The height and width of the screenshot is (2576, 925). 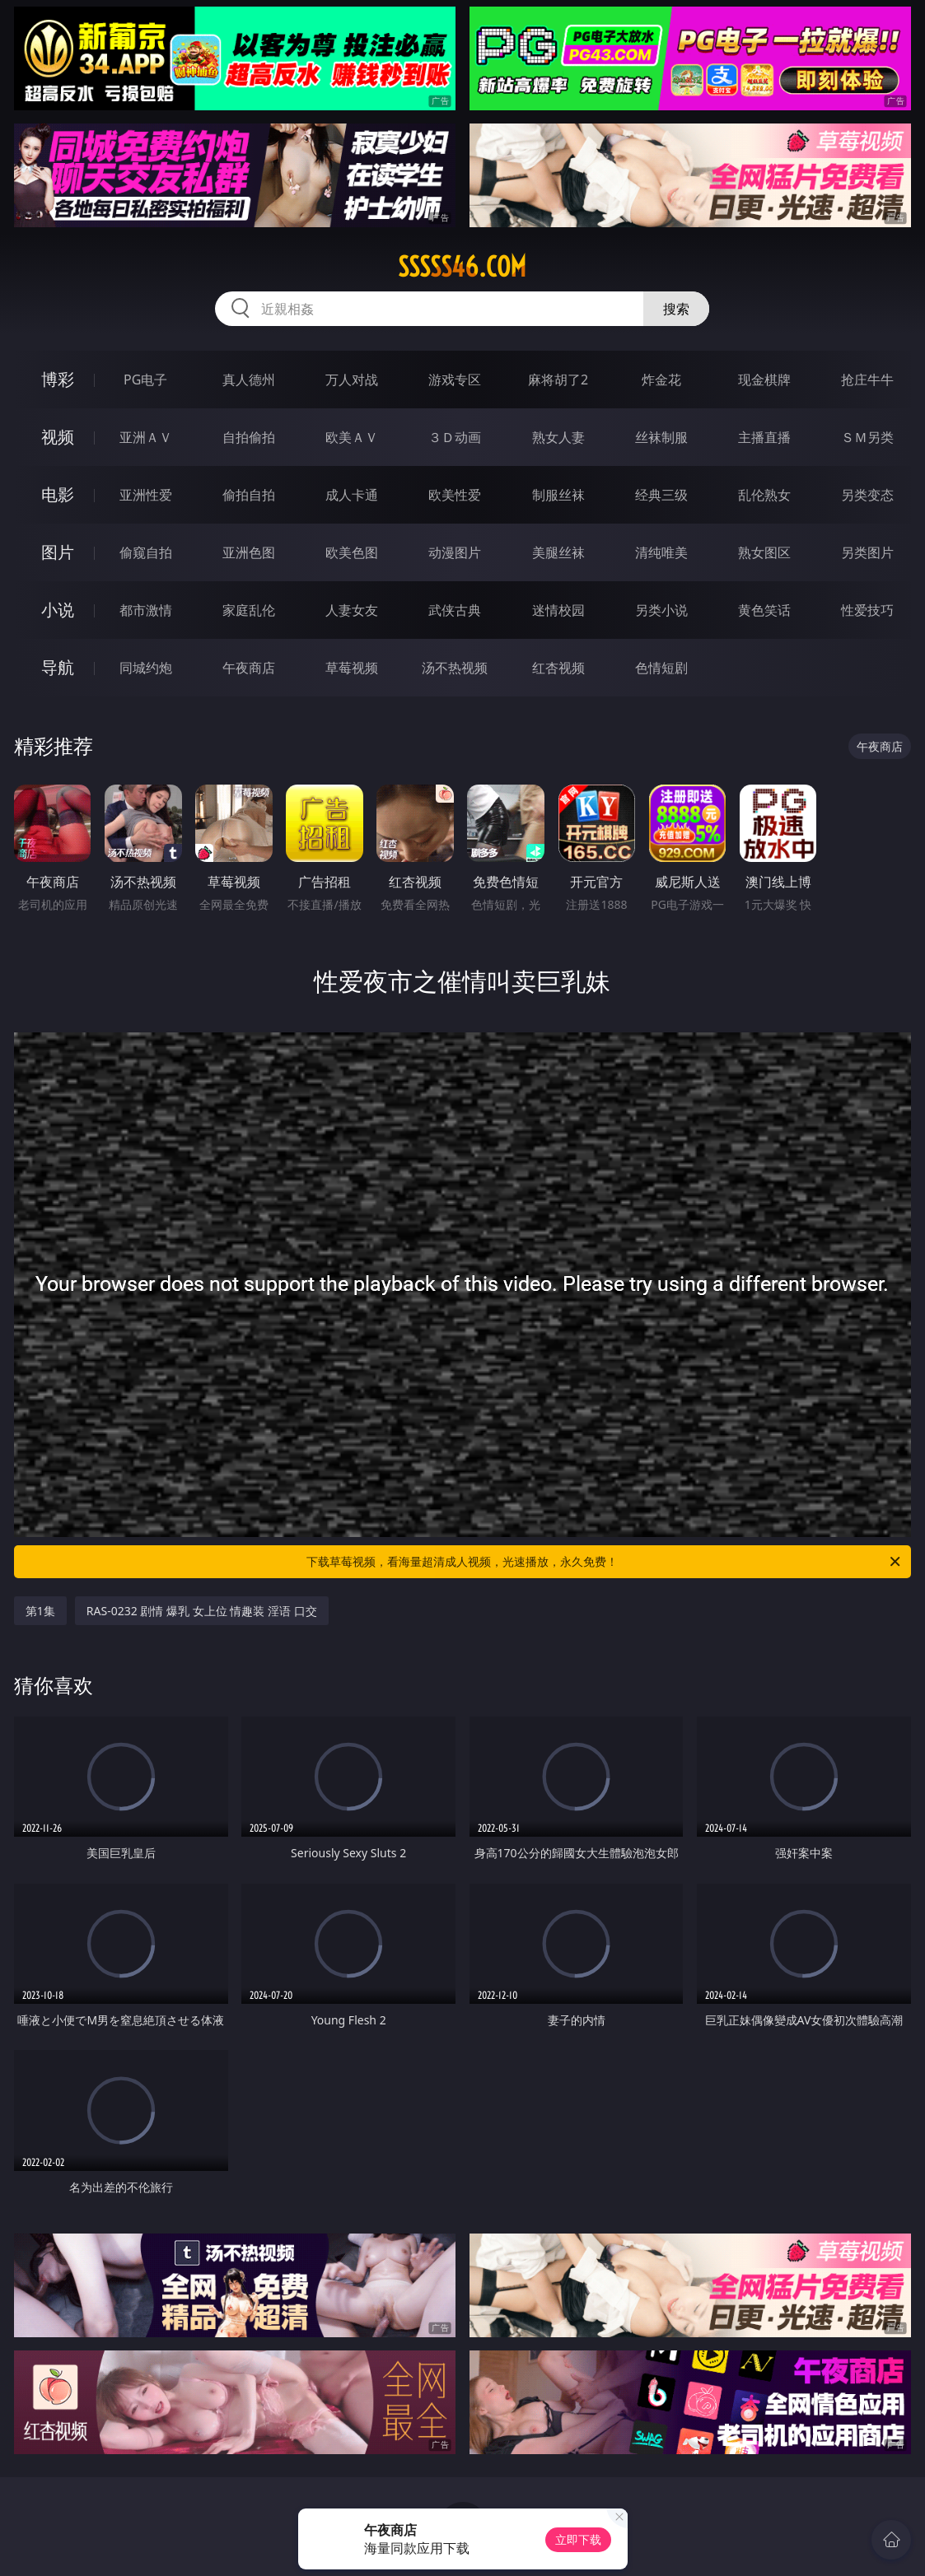 I want to click on 小说, so click(x=57, y=610).